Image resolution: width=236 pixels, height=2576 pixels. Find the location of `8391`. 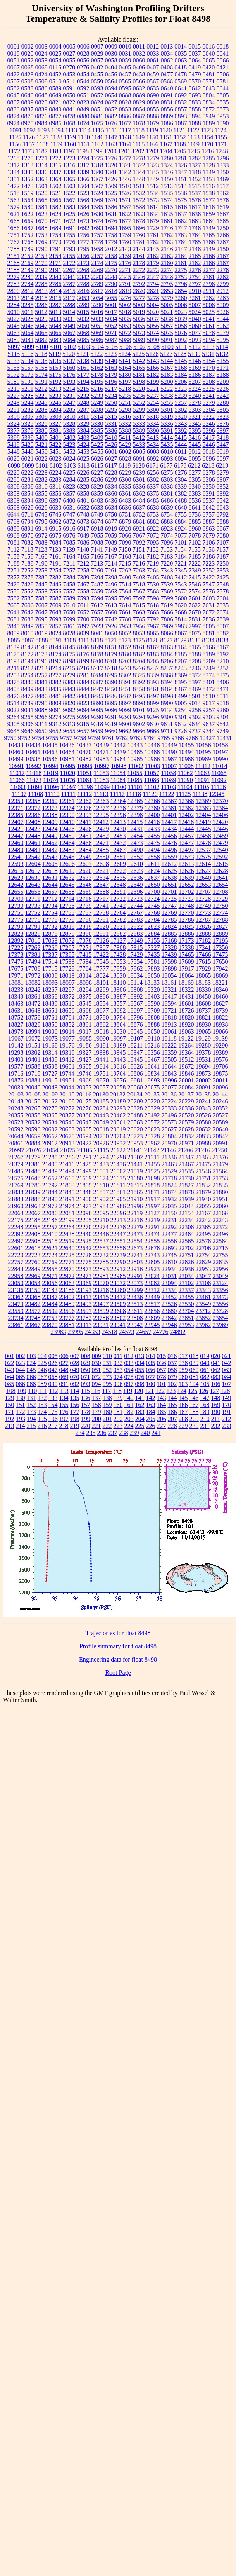

8391 is located at coordinates (125, 682).